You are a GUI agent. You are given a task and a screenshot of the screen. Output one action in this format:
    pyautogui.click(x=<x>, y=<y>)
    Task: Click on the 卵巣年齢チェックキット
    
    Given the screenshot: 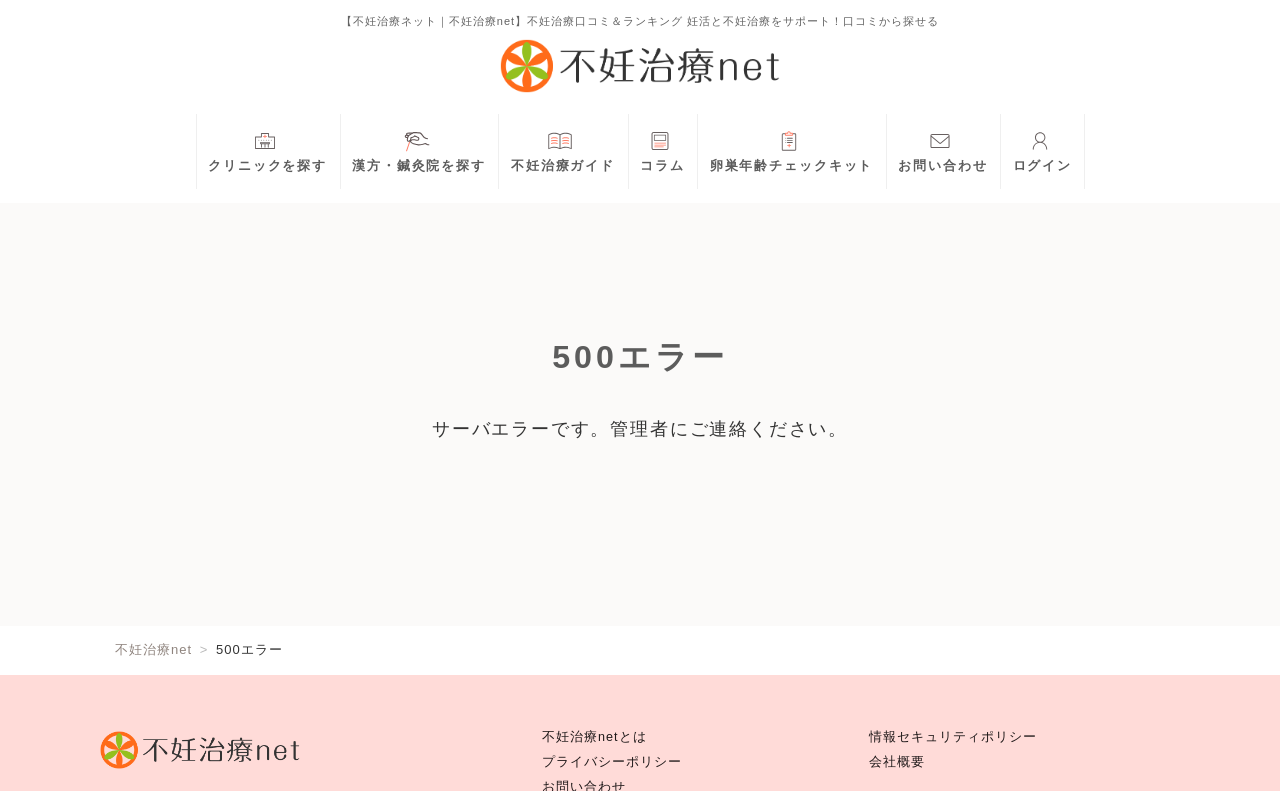 What is the action you would take?
    pyautogui.click(x=792, y=149)
    